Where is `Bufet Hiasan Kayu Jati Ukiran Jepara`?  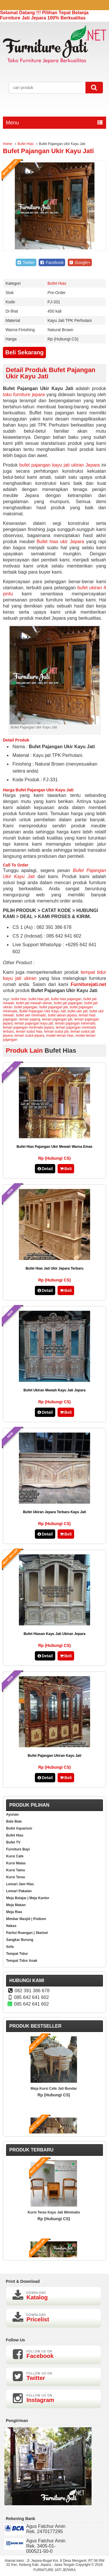
Bufet Hiasan Kayu Jati Ukiran Jepara is located at coordinates (54, 1634).